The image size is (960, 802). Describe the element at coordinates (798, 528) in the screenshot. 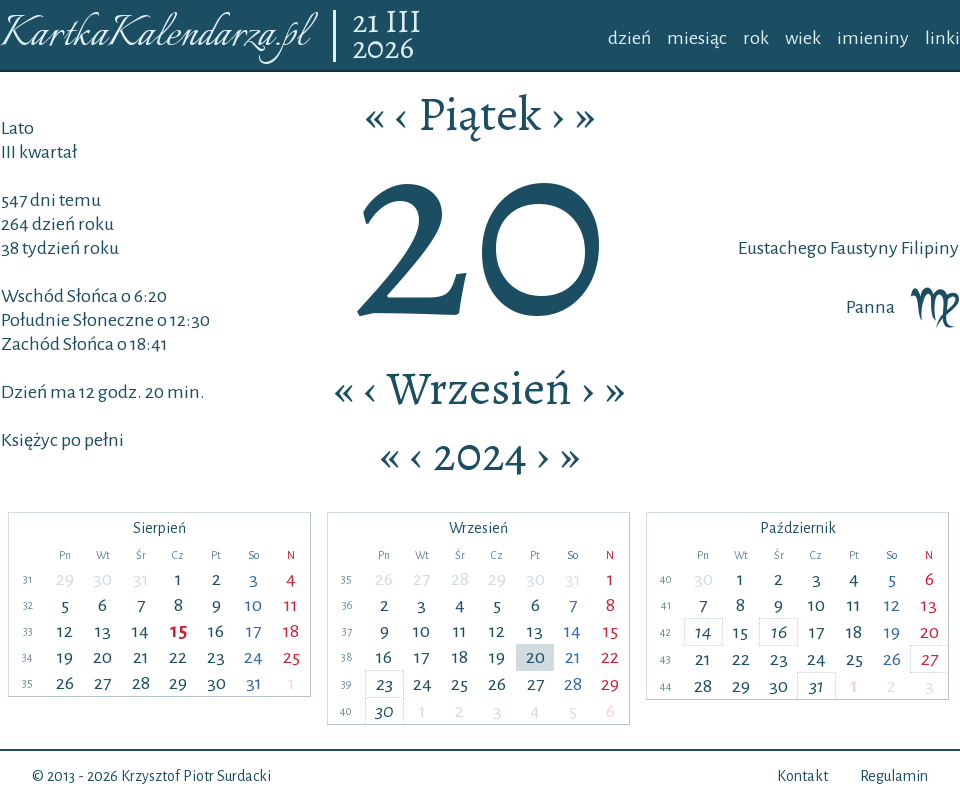

I see `Październik` at that location.